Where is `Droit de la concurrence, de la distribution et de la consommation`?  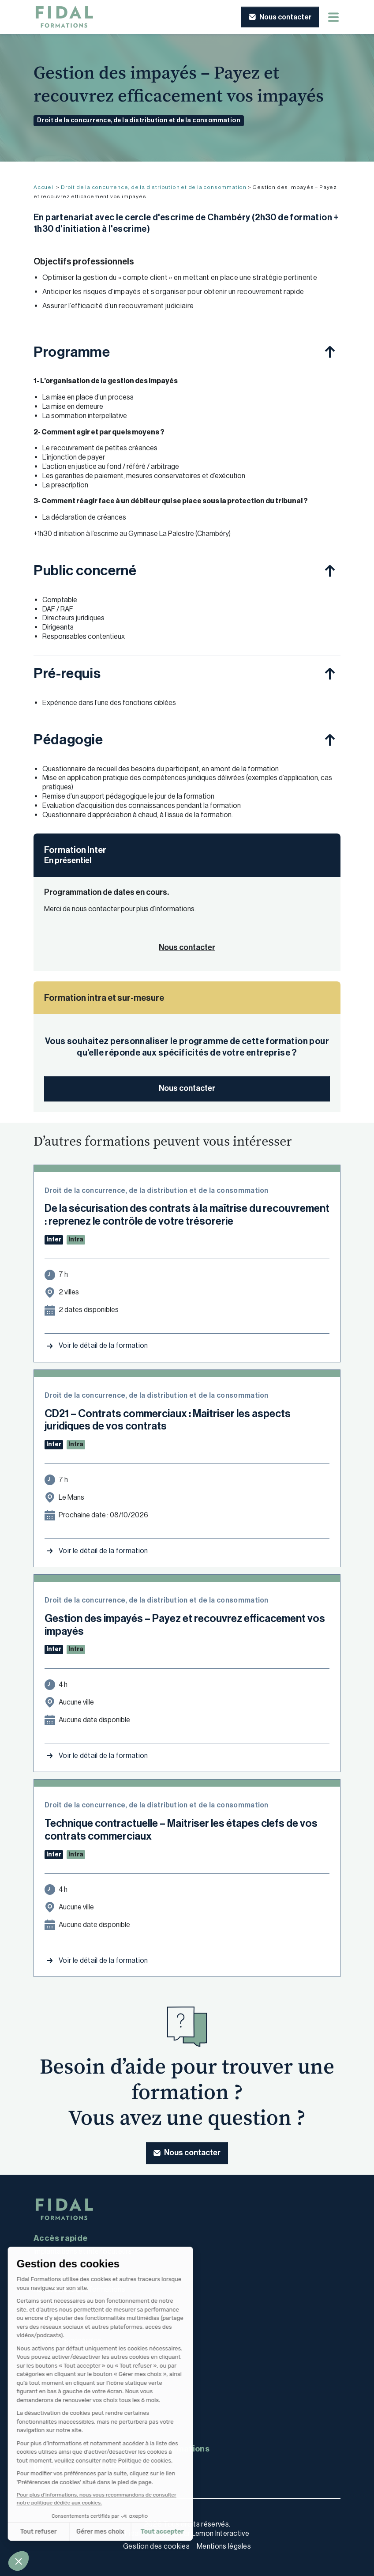 Droit de la concurrence, de la distribution et de la consommation is located at coordinates (138, 120).